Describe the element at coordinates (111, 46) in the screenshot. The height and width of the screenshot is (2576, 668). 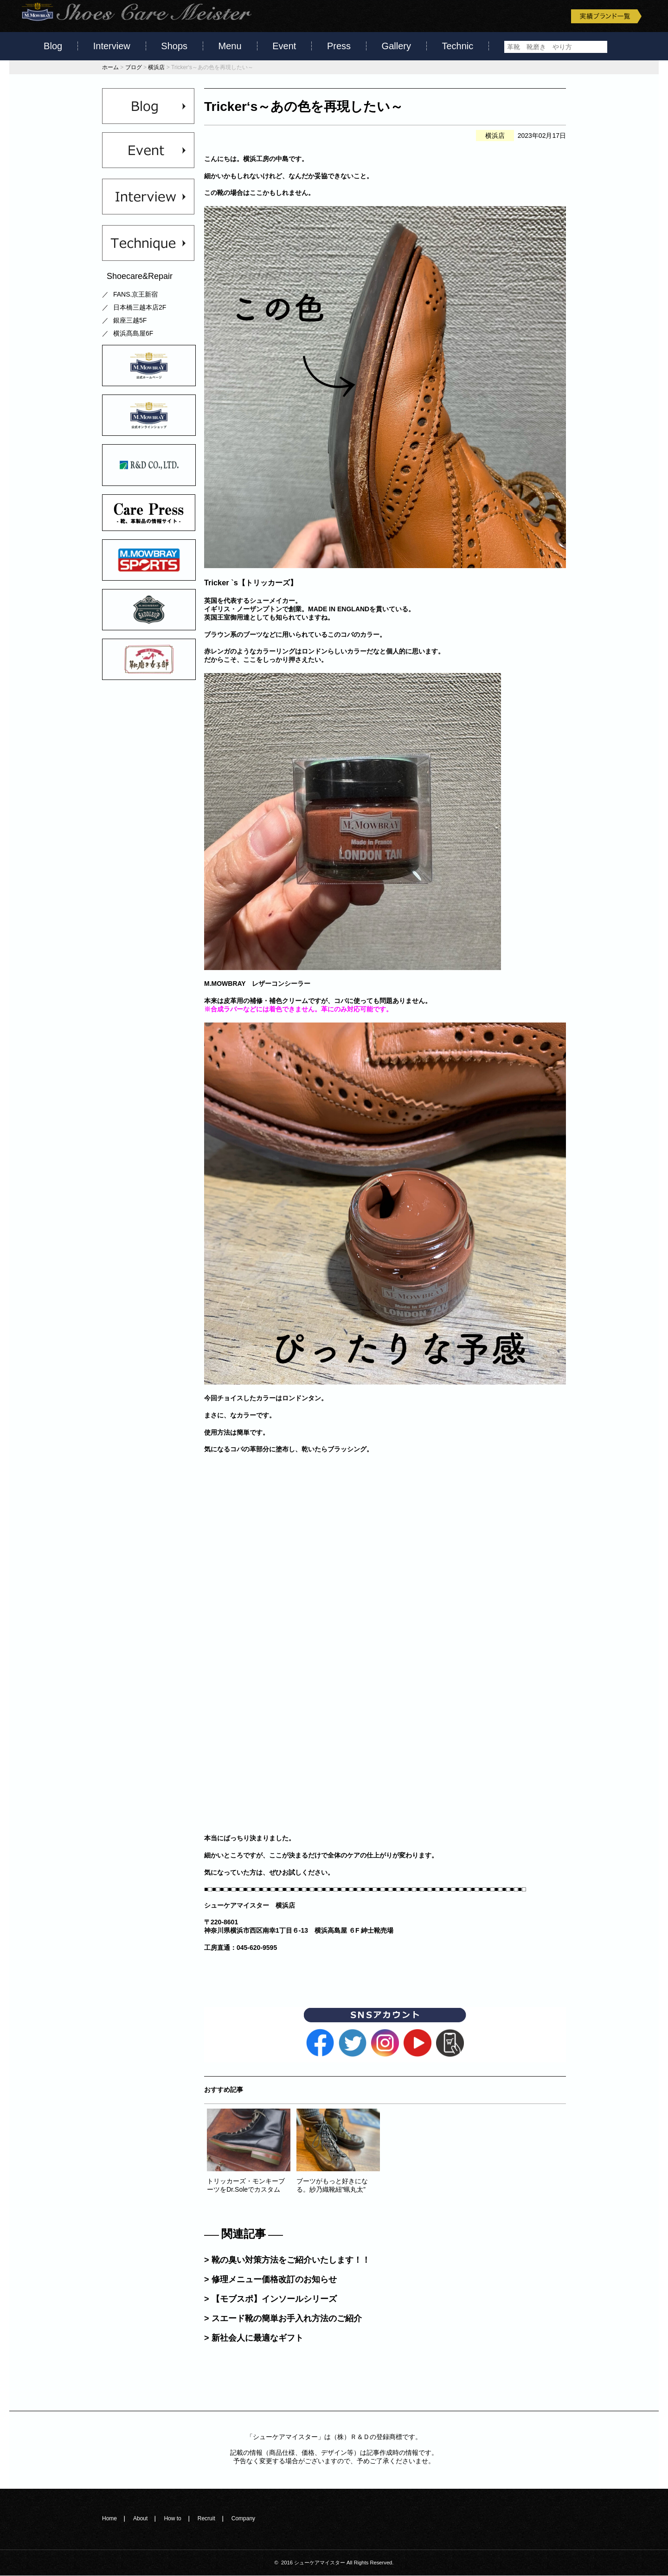
I see `Interview` at that location.